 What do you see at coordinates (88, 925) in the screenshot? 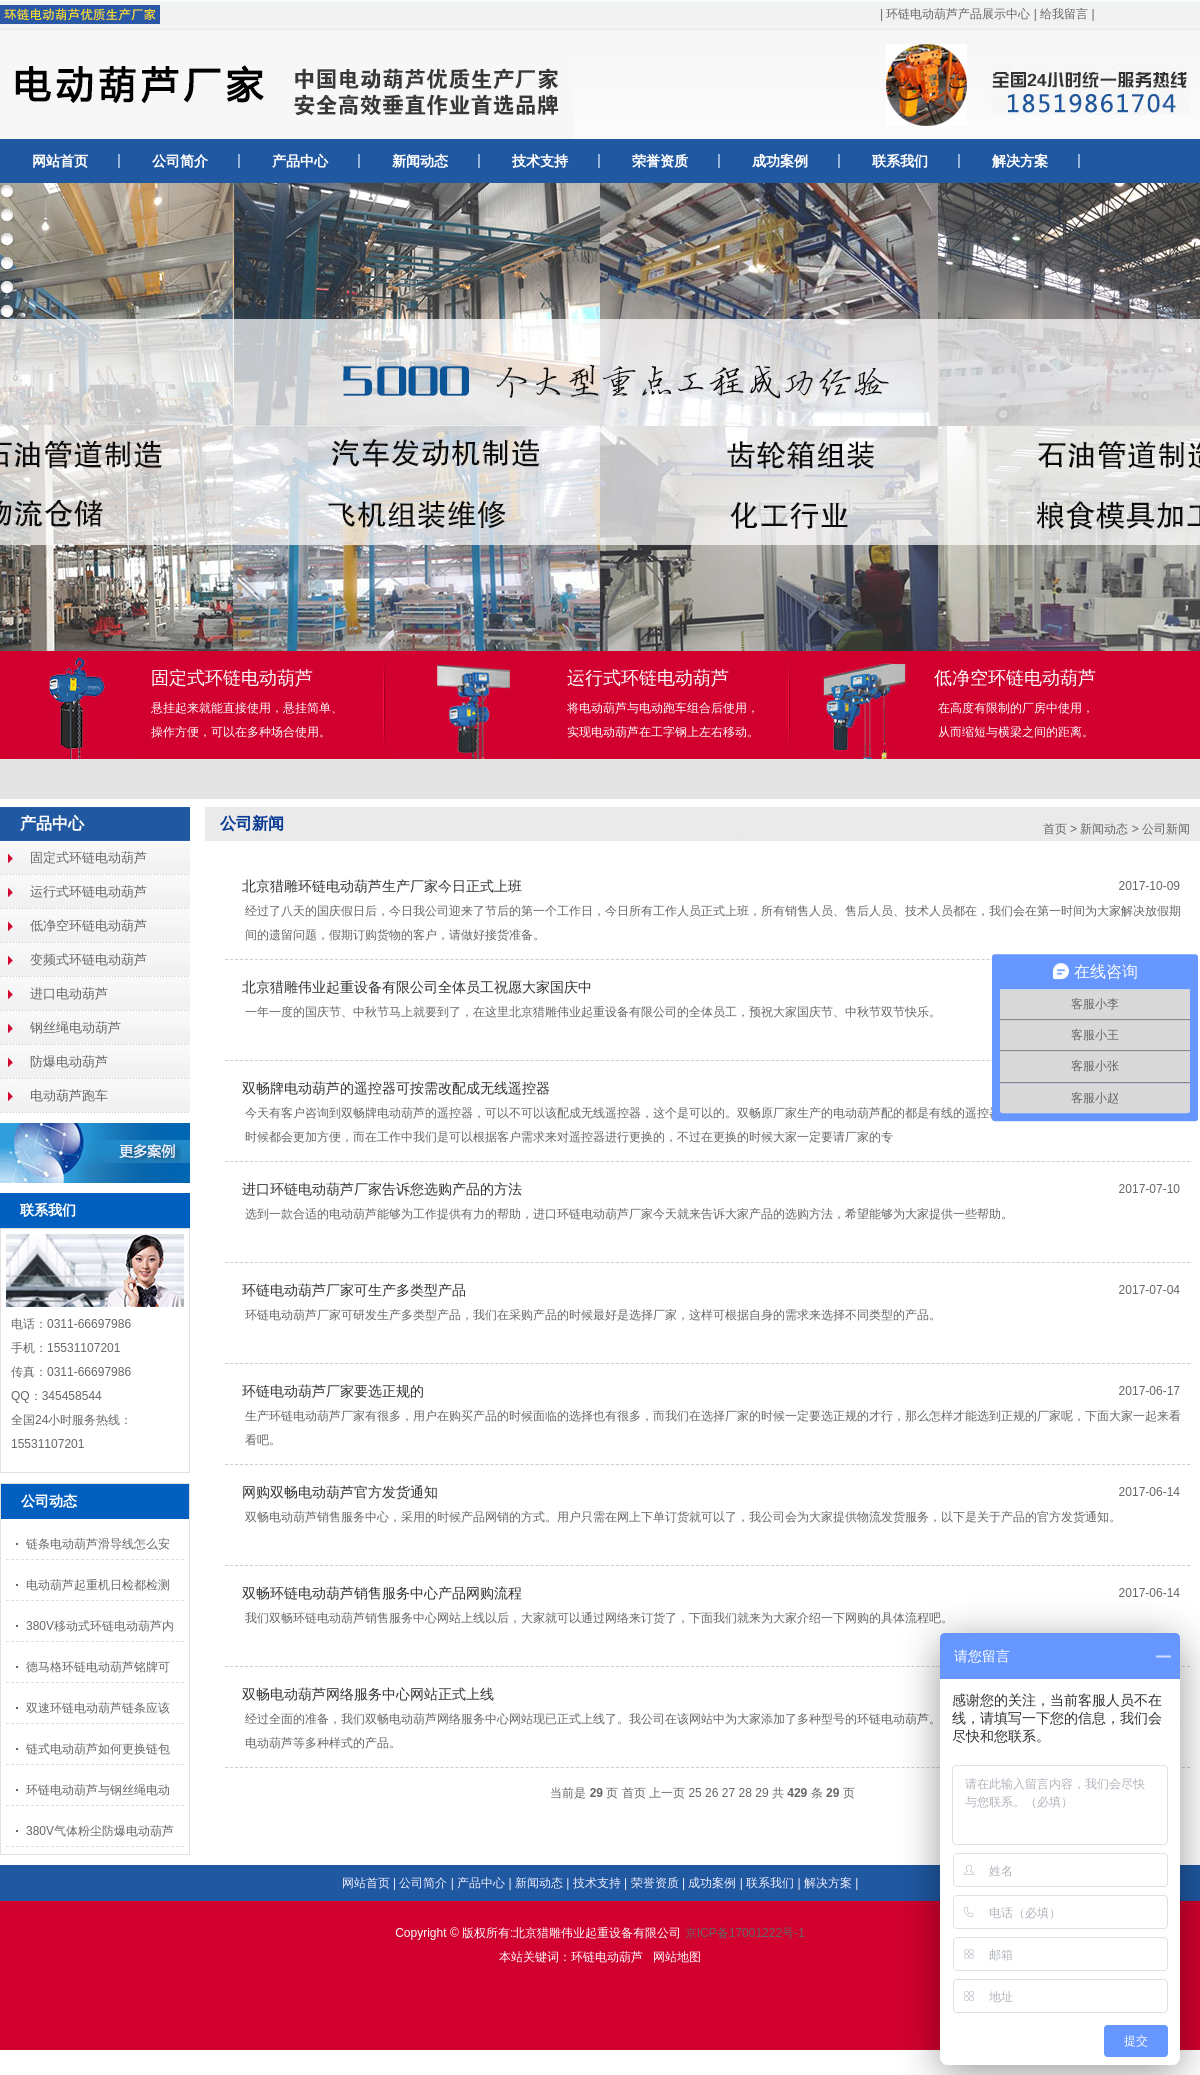
I see `低净空环链电动葫芦` at bounding box center [88, 925].